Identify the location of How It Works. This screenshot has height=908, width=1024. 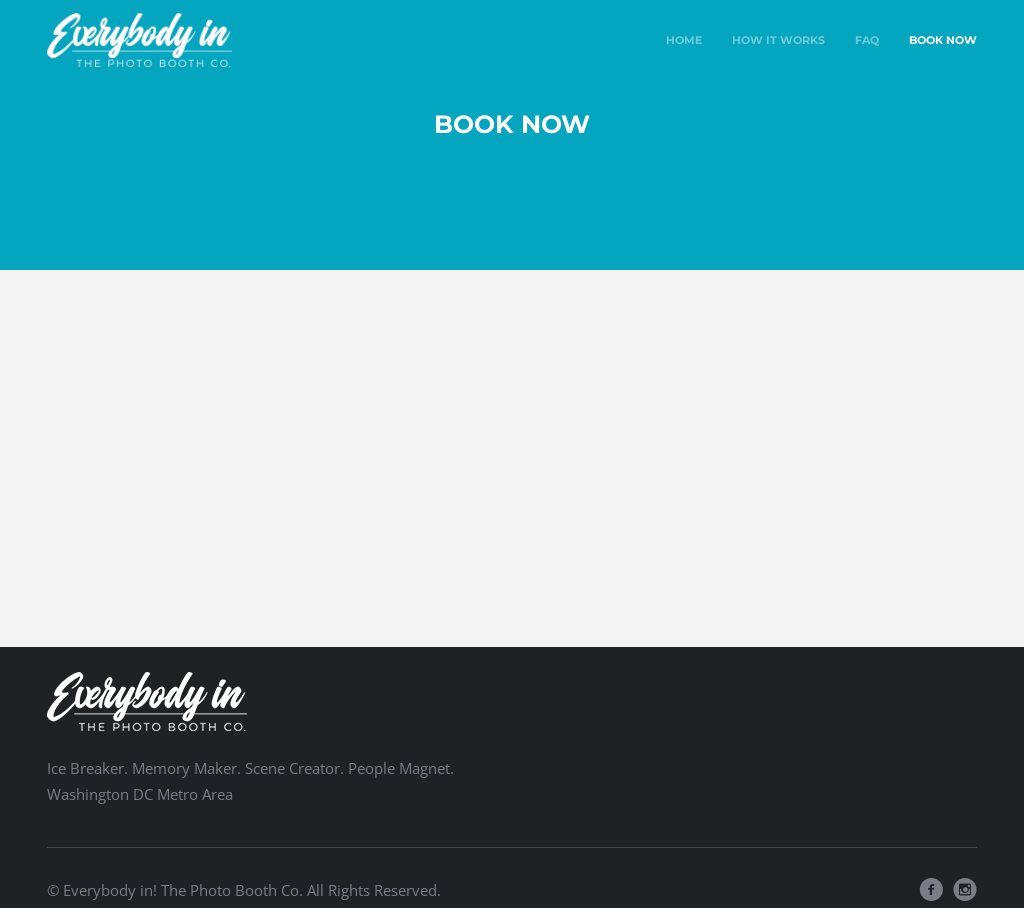
(778, 40).